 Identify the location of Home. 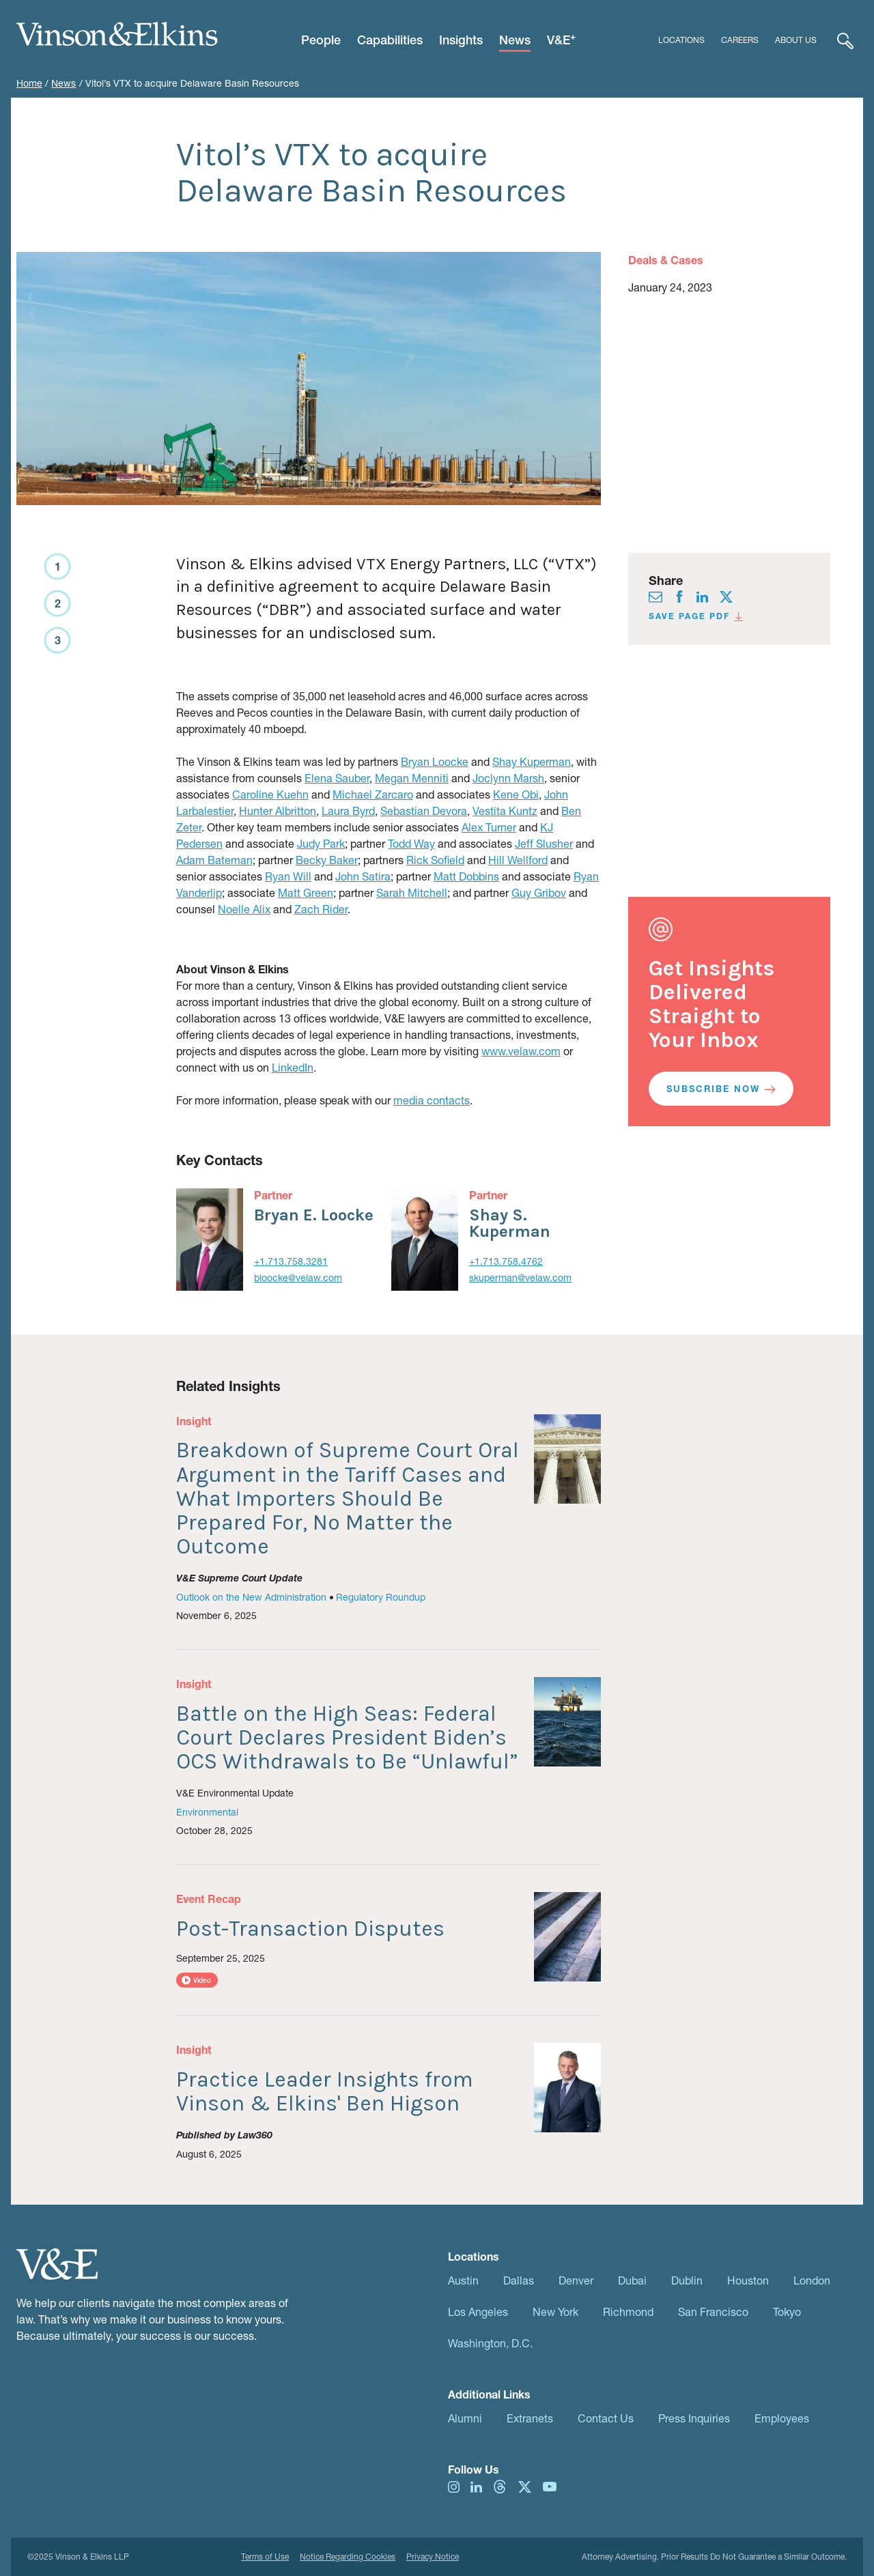
(29, 83).